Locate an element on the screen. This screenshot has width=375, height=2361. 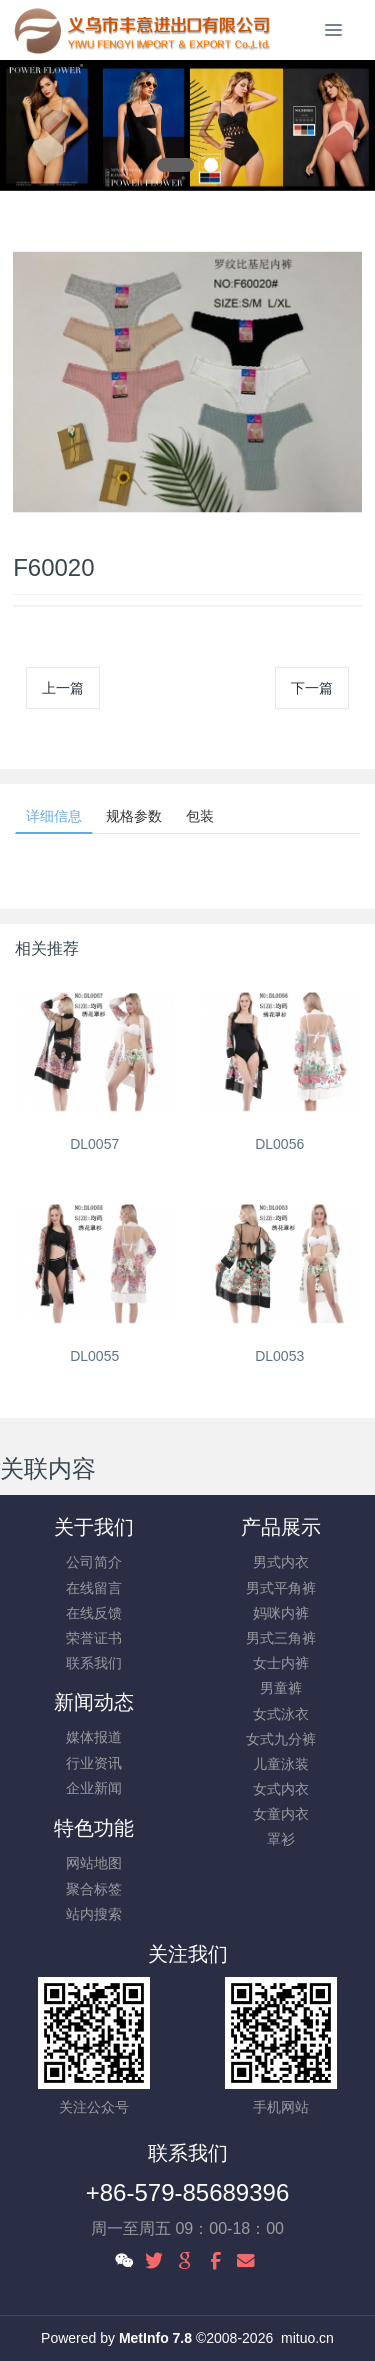
女士内裤 is located at coordinates (281, 1663).